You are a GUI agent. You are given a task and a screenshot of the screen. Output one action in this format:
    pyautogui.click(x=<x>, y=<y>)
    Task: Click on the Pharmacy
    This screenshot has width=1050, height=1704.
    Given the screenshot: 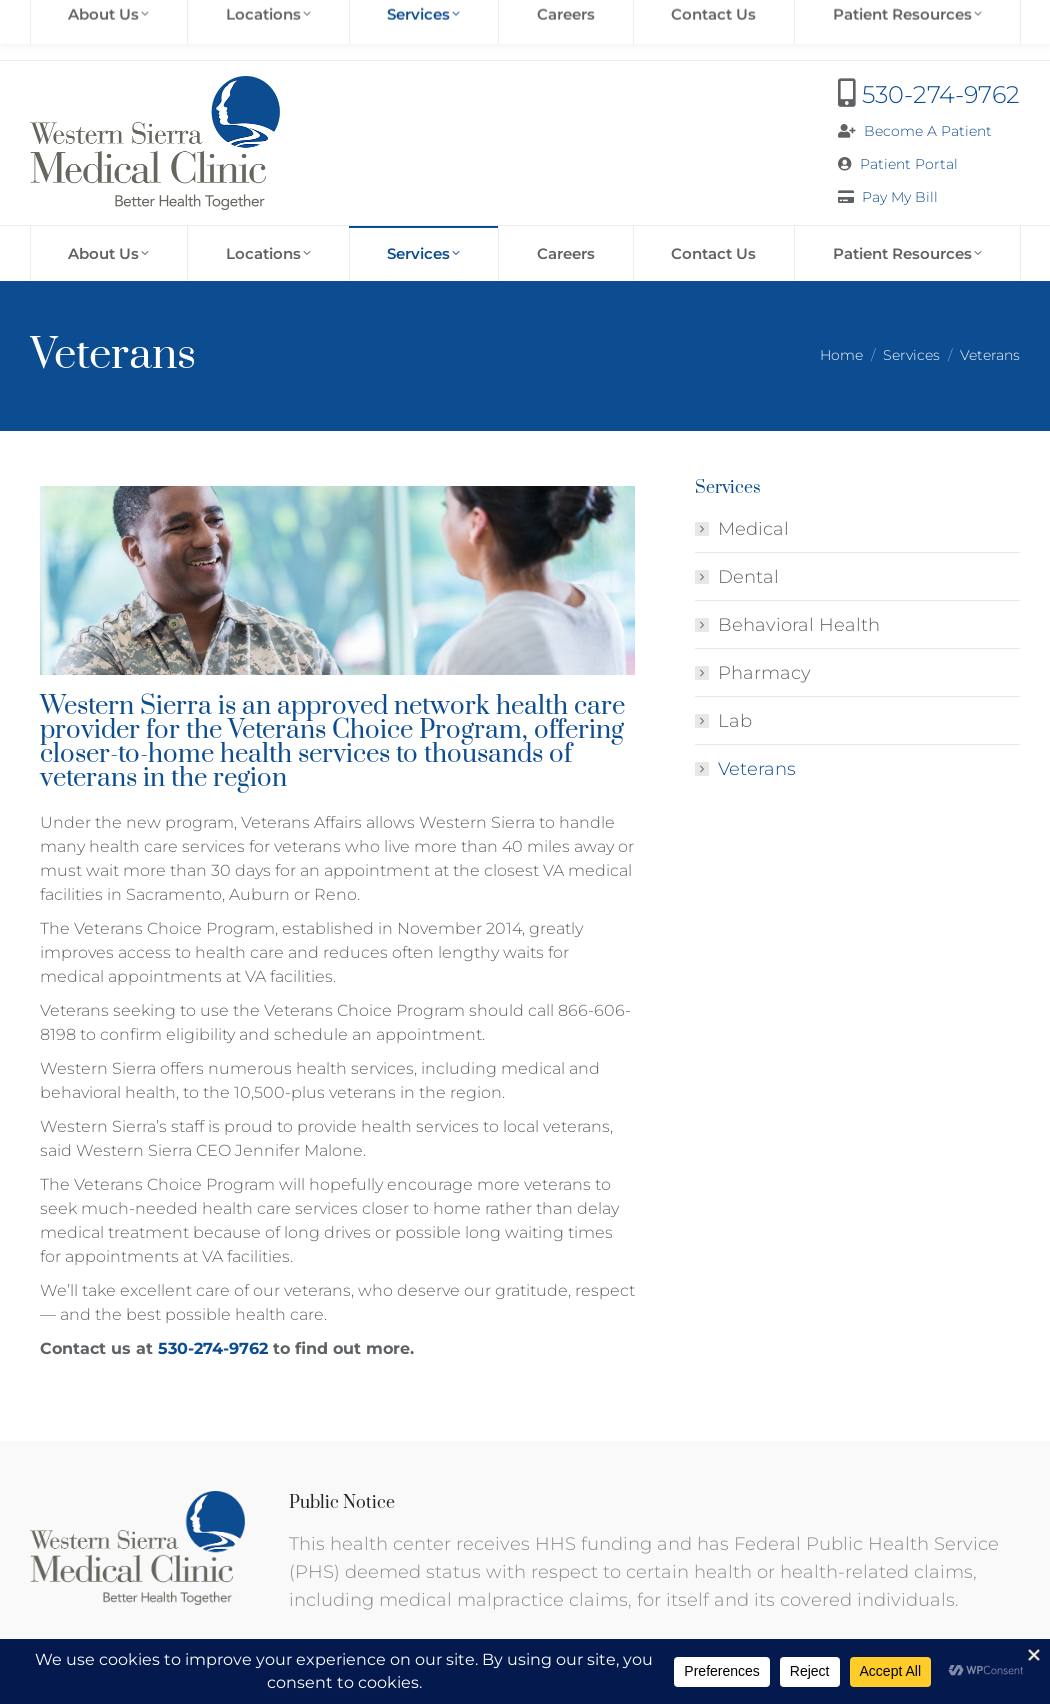 What is the action you would take?
    pyautogui.click(x=764, y=673)
    